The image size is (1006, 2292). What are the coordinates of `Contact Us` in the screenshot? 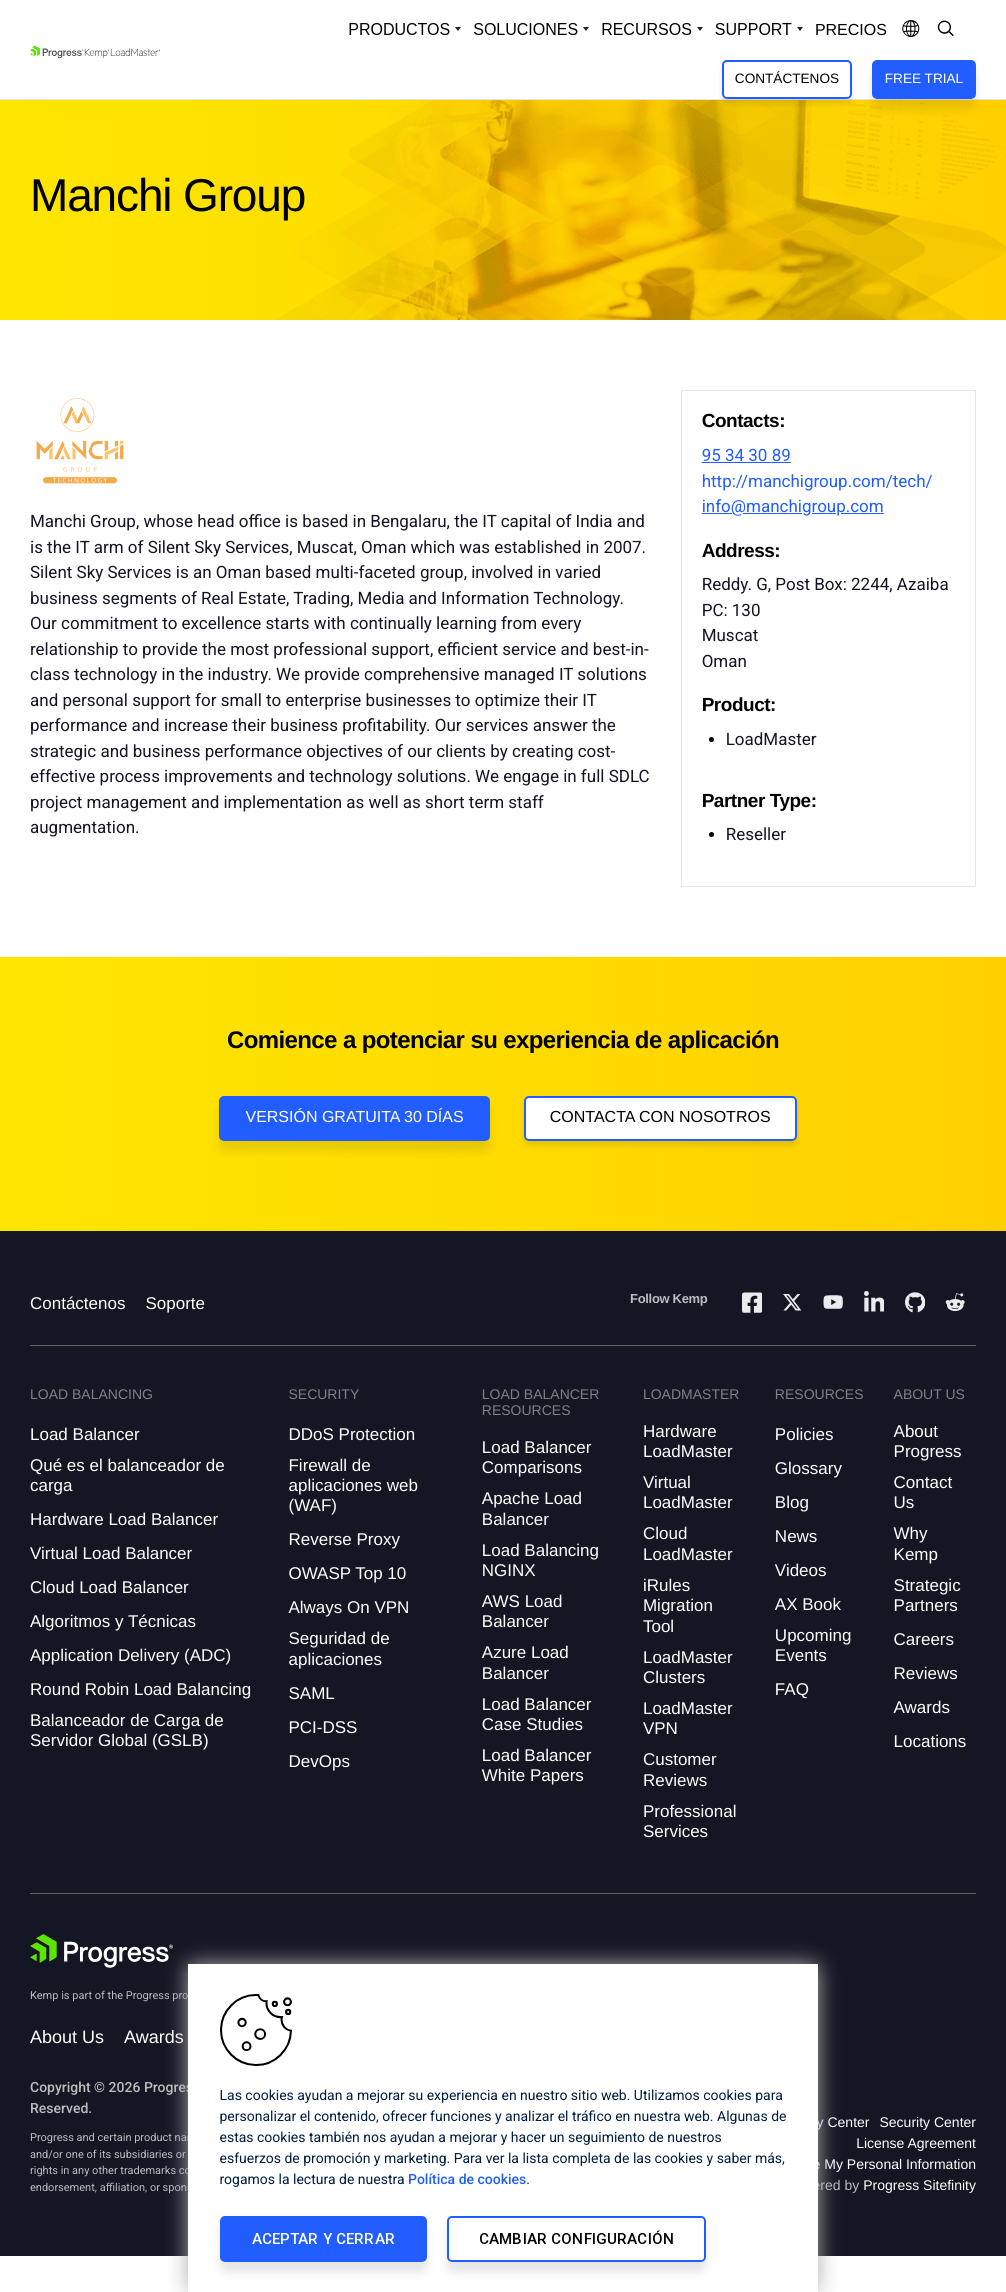 It's located at (923, 1492).